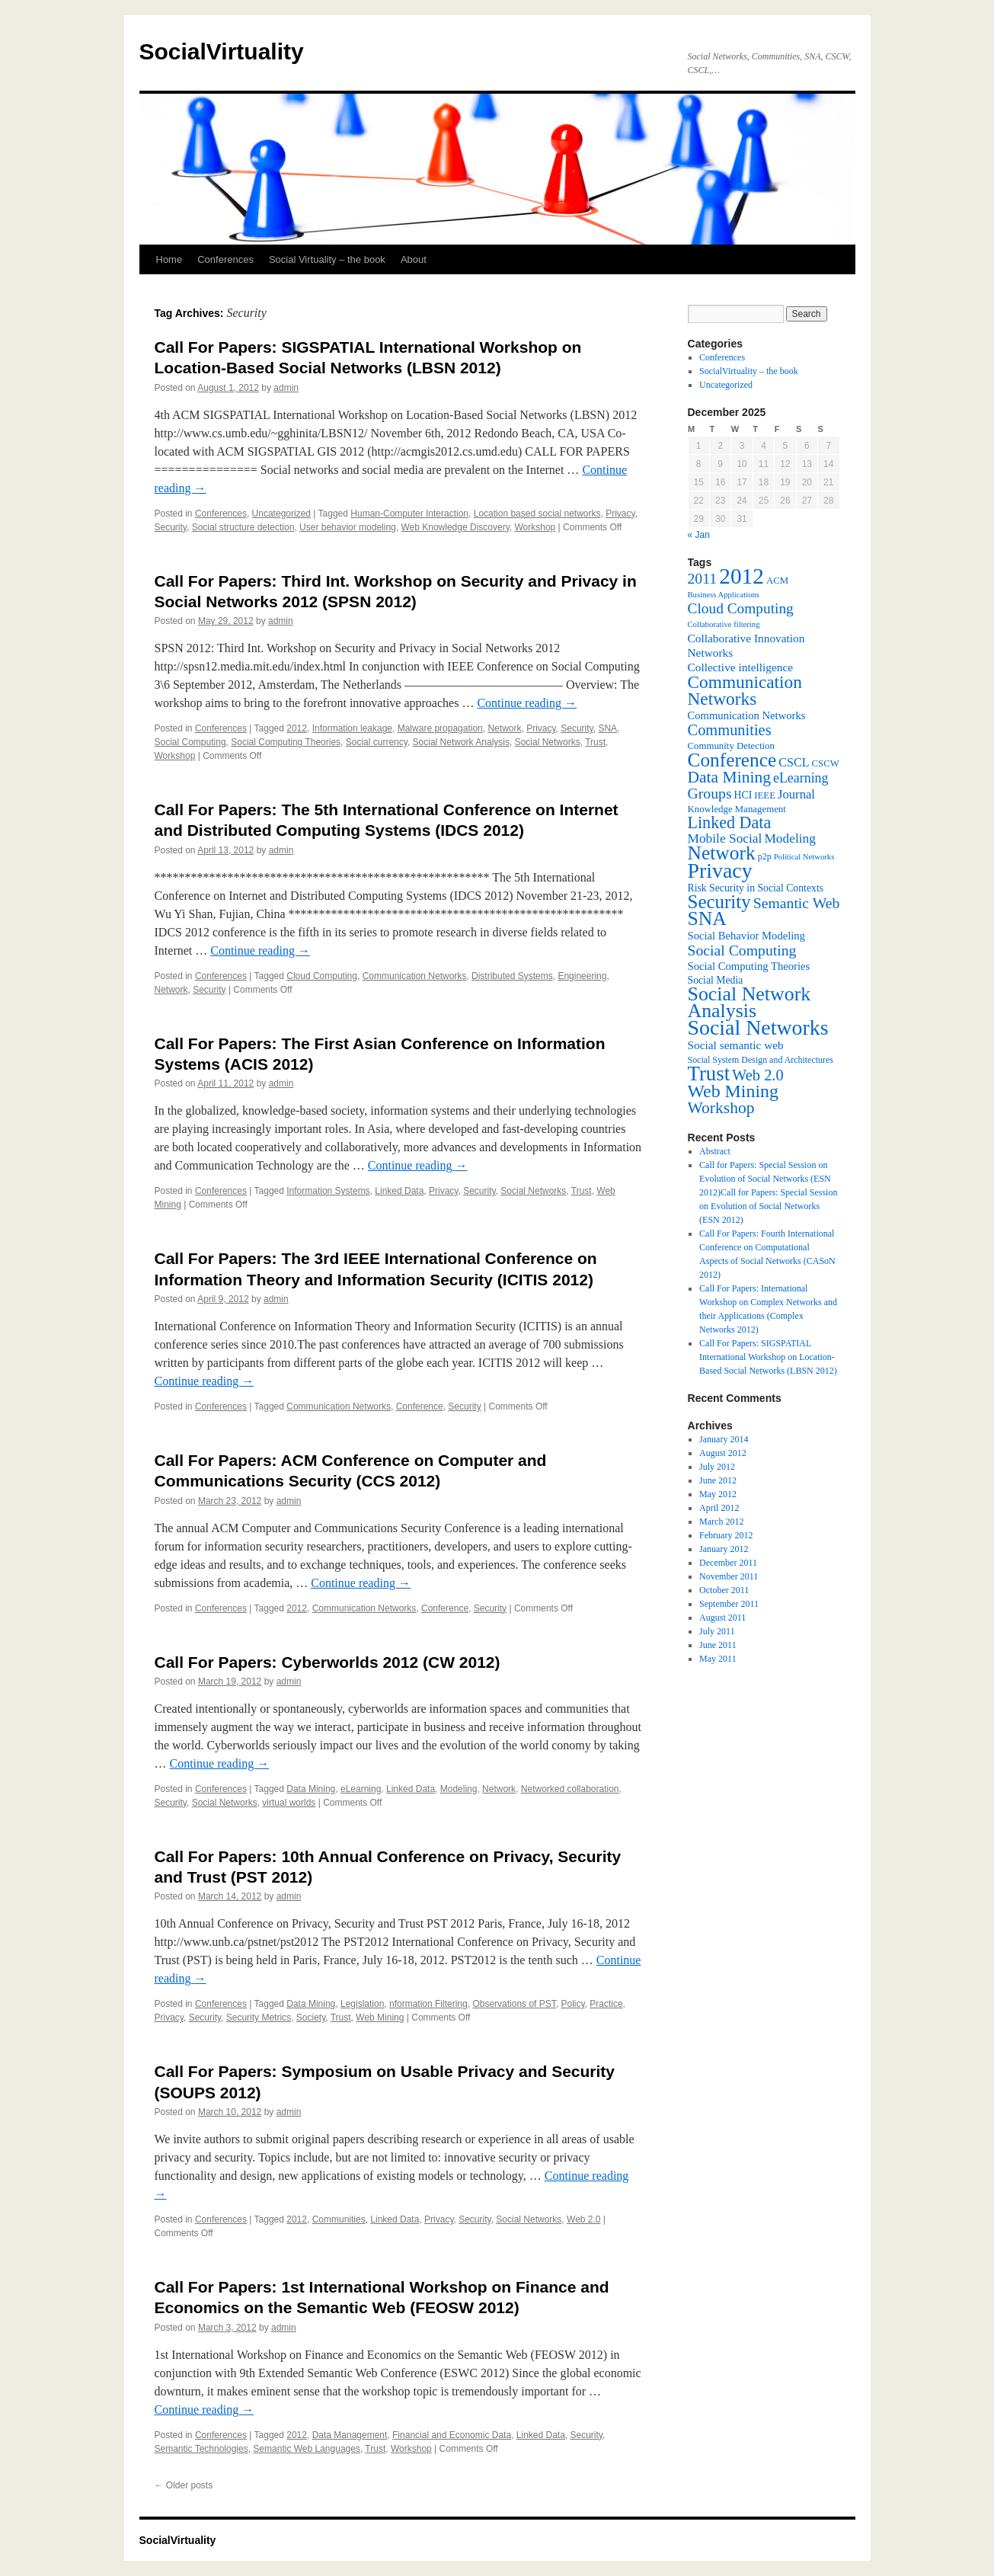 The height and width of the screenshot is (2576, 994). I want to click on Social semantic web [Social semantic web (10 items)], so click(736, 1044).